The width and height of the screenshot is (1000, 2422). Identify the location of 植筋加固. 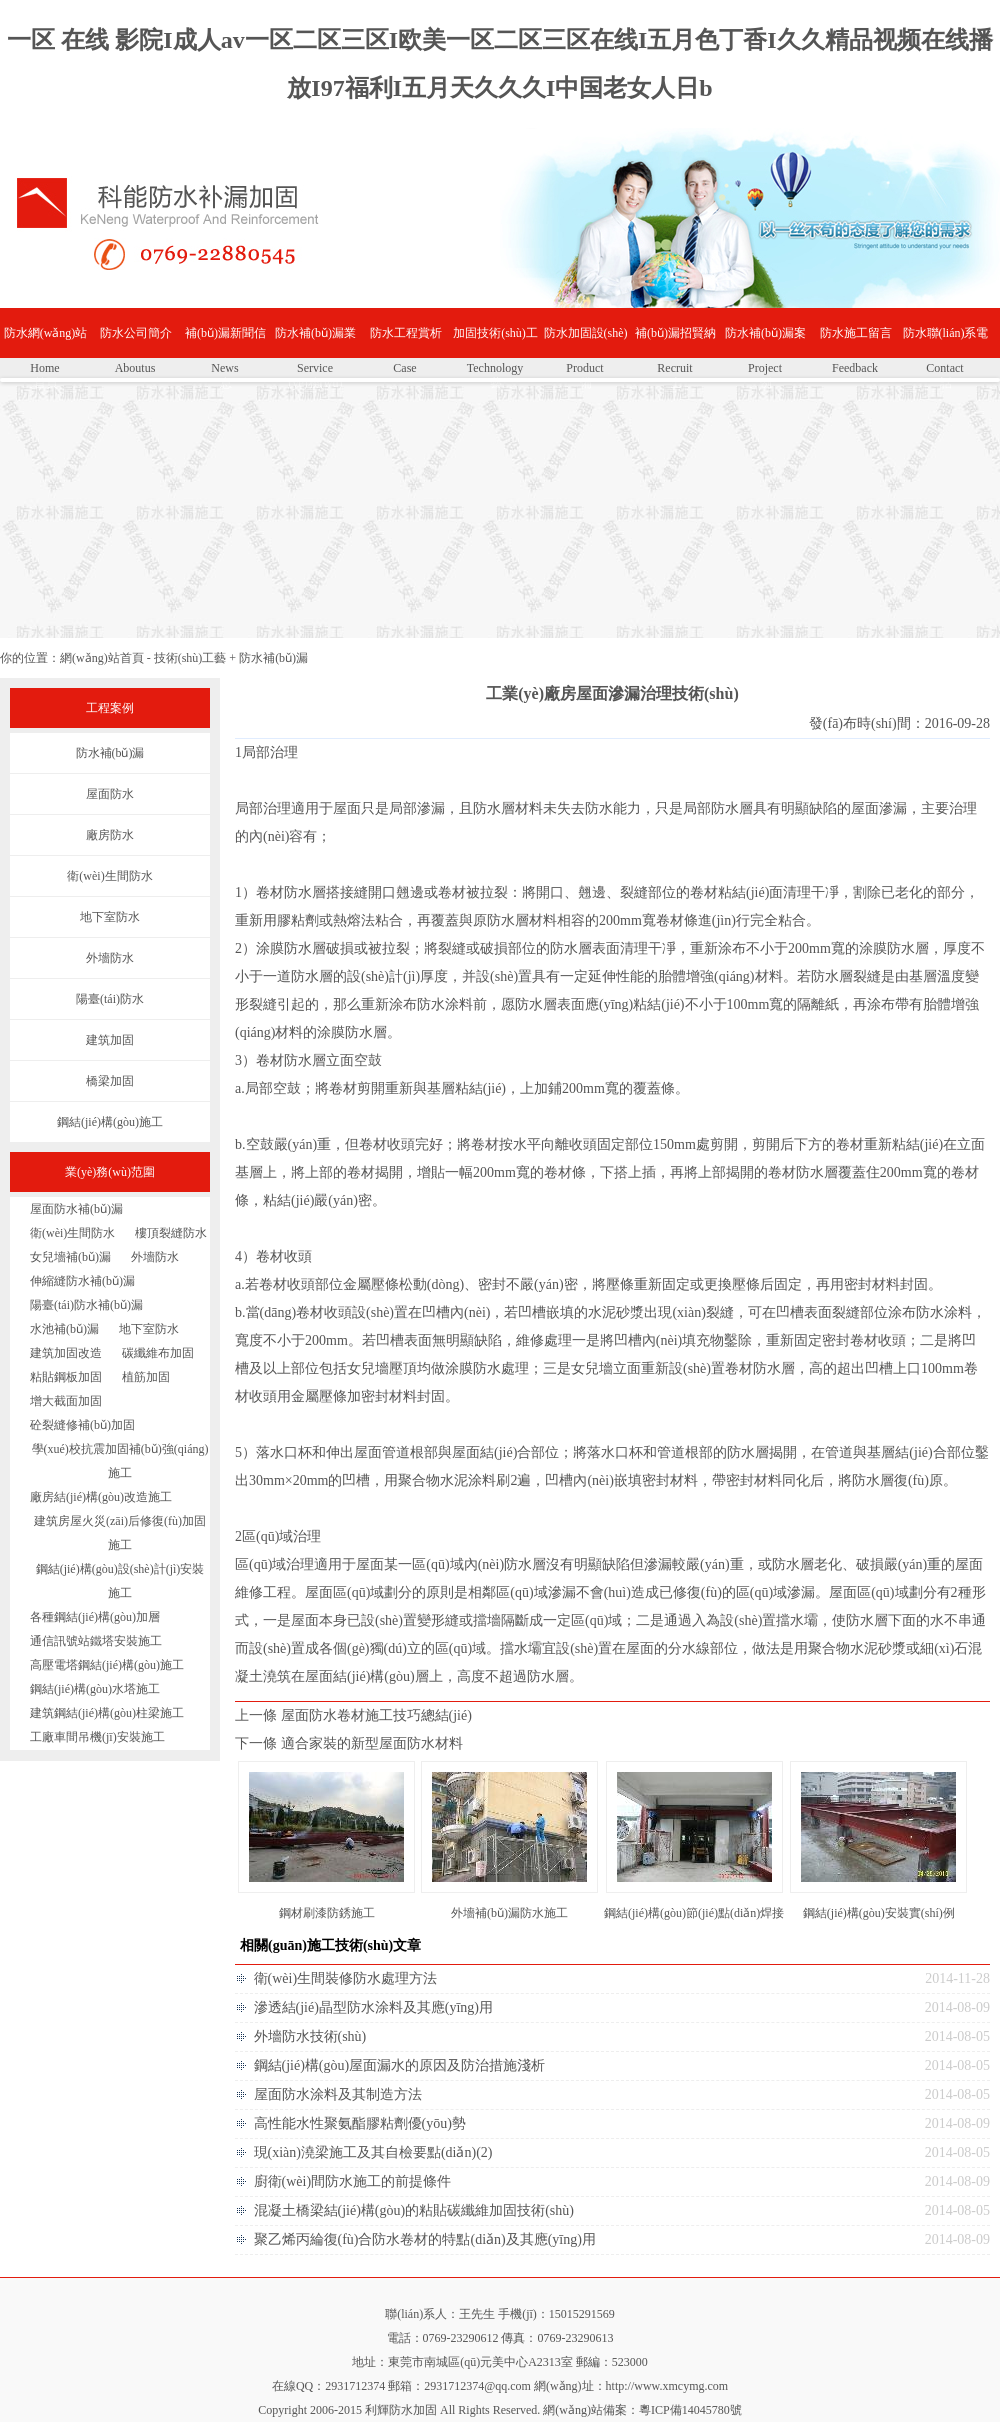
(146, 1377).